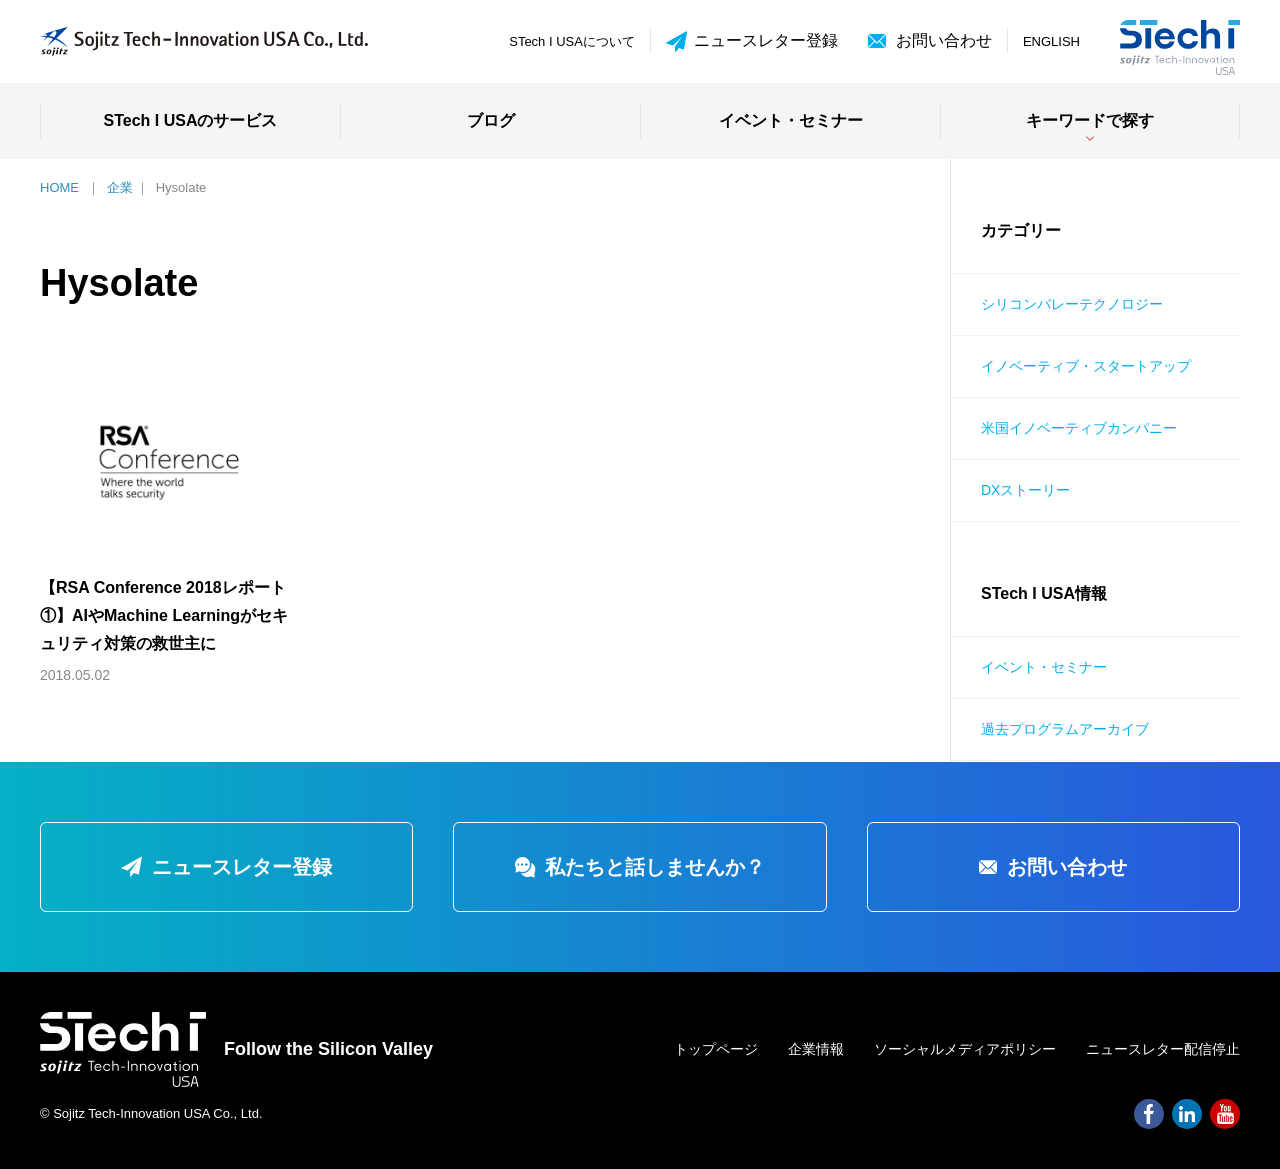  I want to click on DXストーリー, so click(1025, 490).